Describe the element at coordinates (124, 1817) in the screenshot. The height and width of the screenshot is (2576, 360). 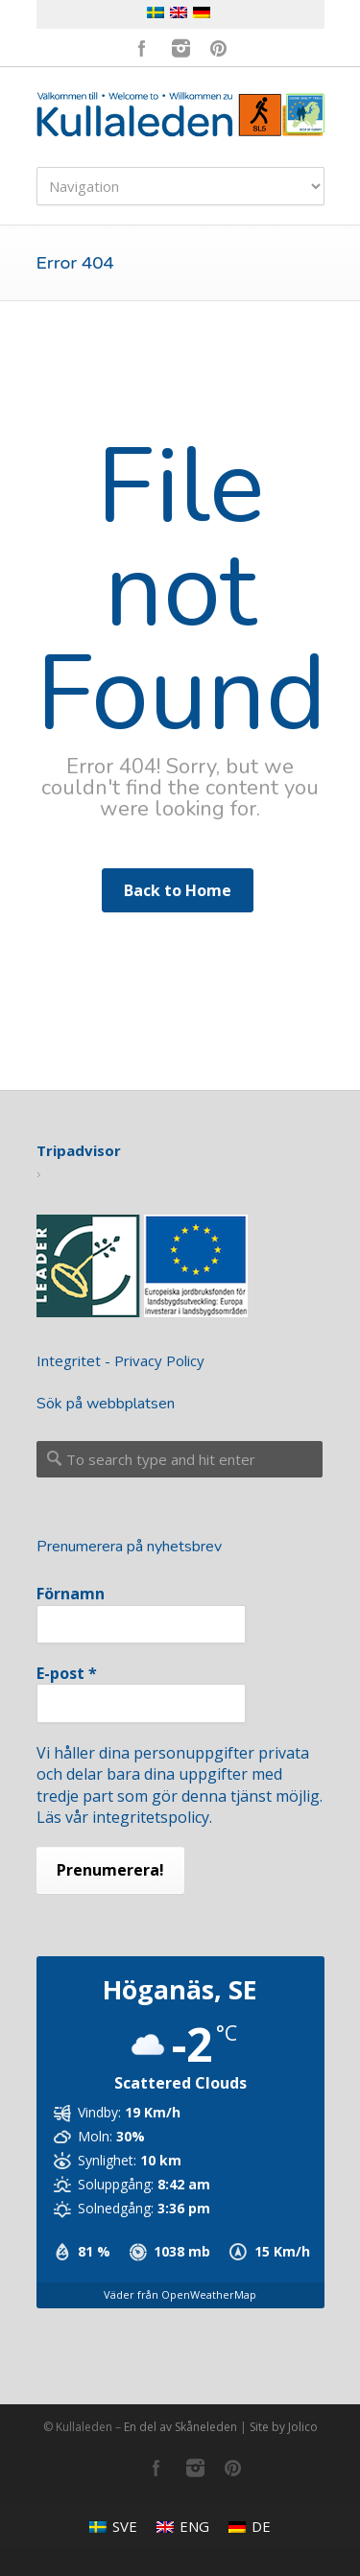
I see `Läs vår integritetspolicy.` at that location.